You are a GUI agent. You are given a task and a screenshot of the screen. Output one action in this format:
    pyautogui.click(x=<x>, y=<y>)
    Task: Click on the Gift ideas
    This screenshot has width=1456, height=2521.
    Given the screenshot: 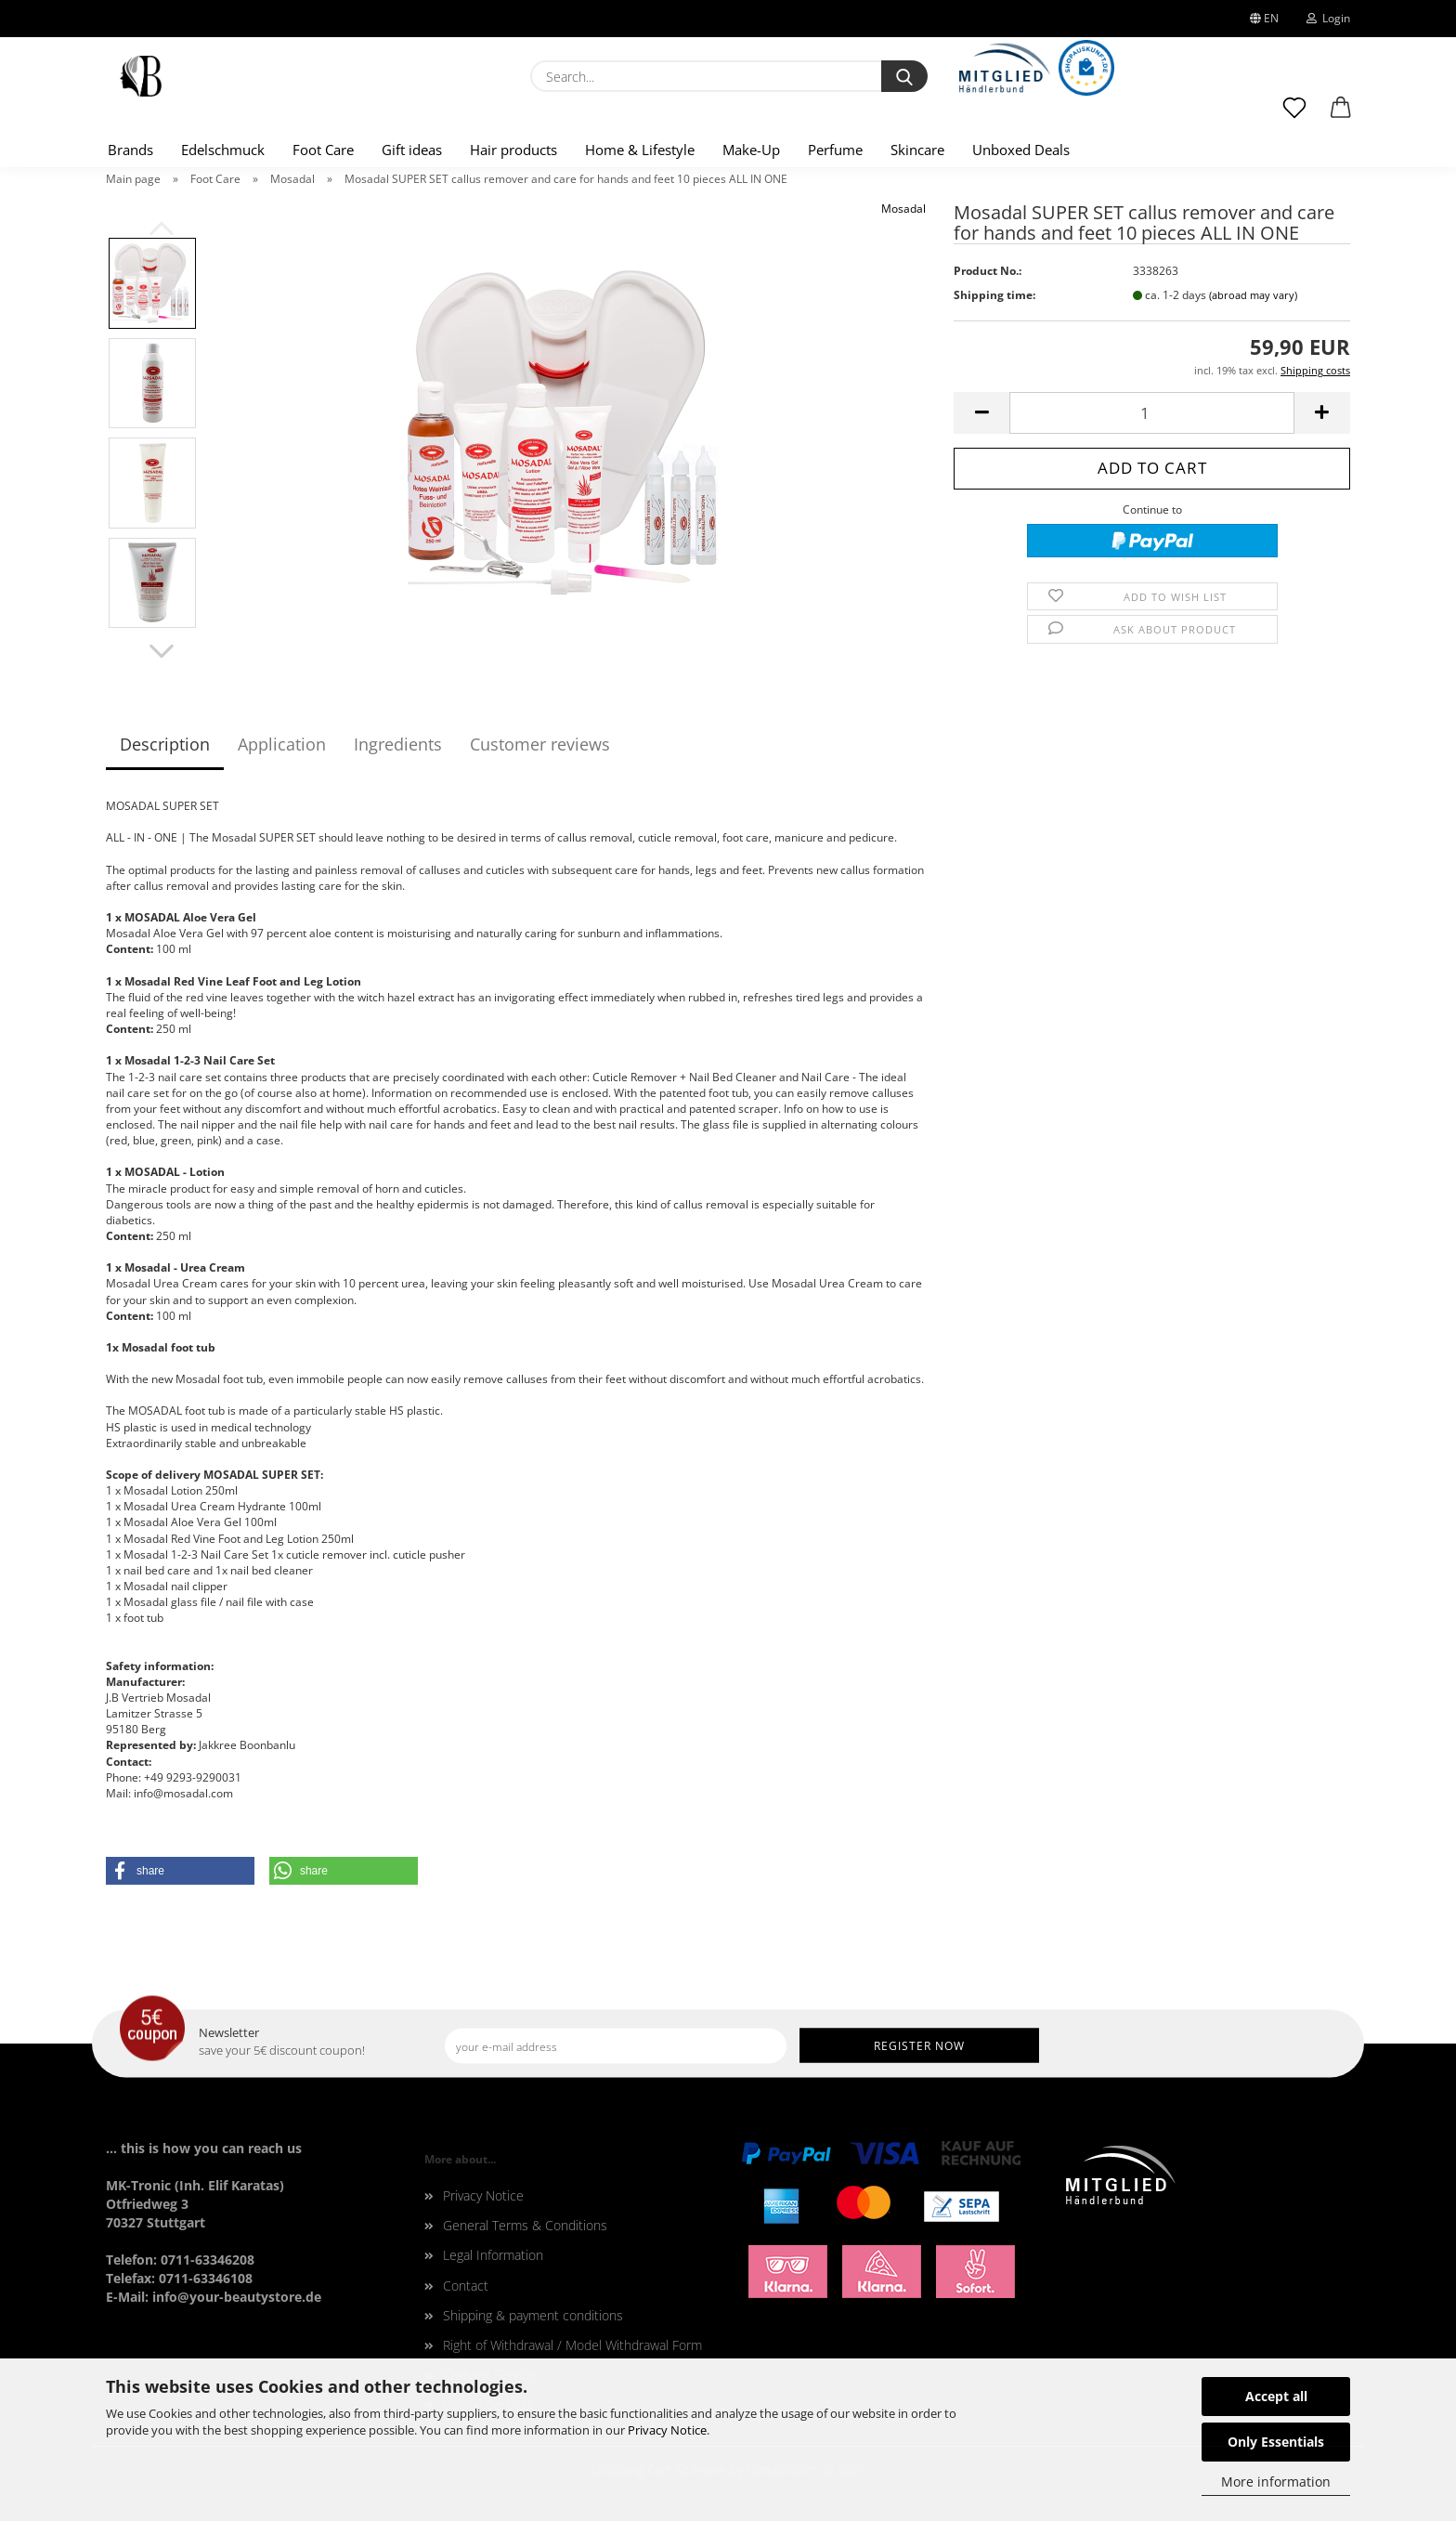 What is the action you would take?
    pyautogui.click(x=412, y=149)
    